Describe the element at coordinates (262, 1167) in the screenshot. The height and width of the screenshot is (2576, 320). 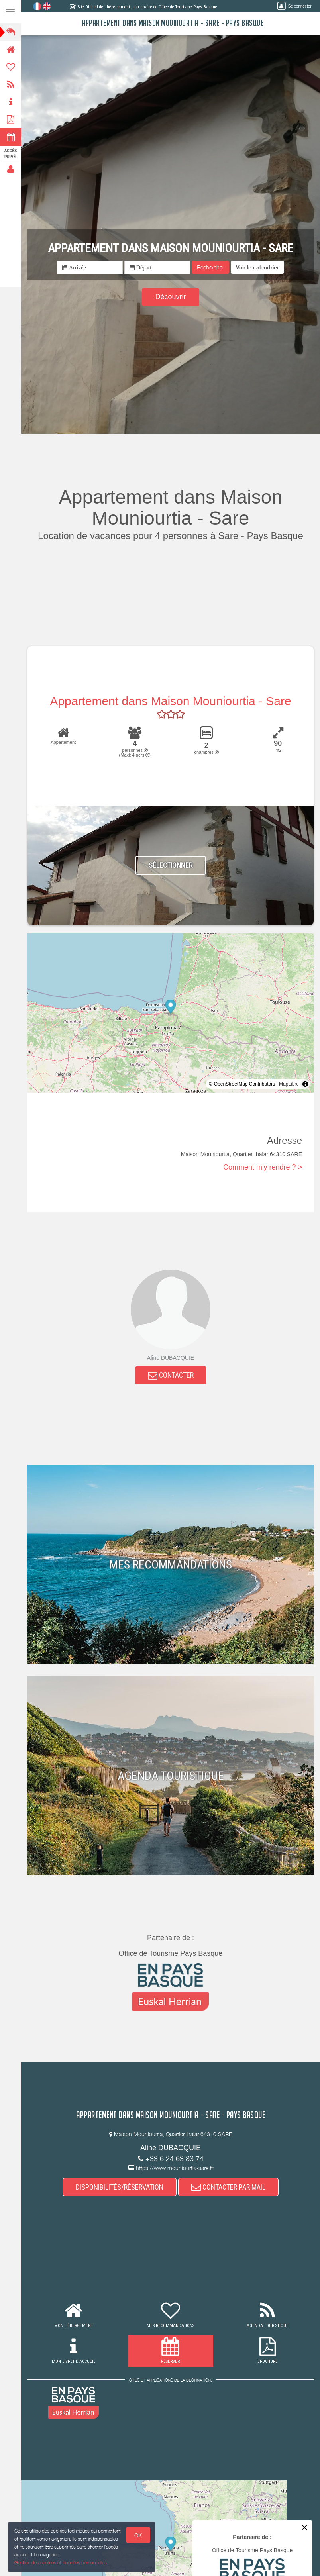
I see `Comment m'y rendre ? >` at that location.